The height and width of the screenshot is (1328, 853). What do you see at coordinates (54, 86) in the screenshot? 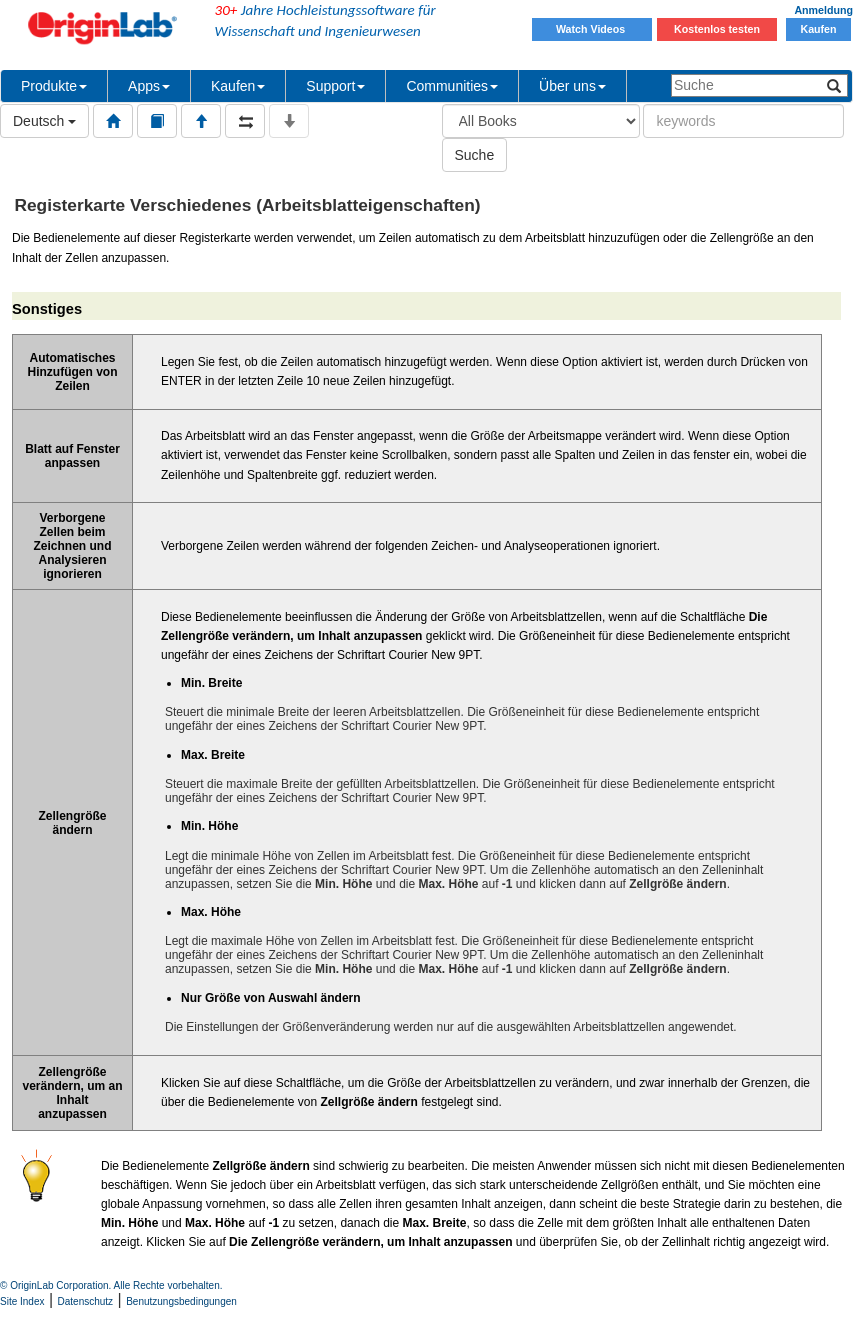
I see `Produkte` at bounding box center [54, 86].